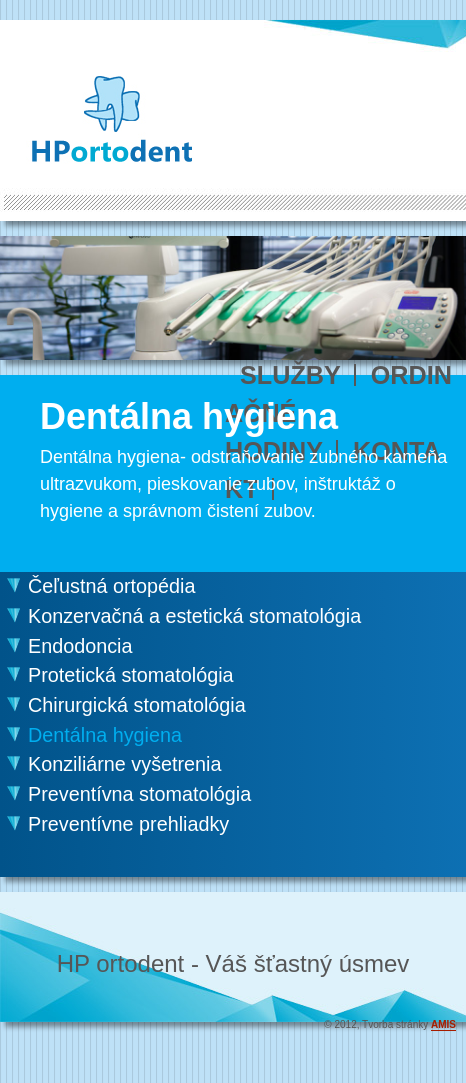  I want to click on Konzervačná a estetická stomatológia, so click(194, 616).